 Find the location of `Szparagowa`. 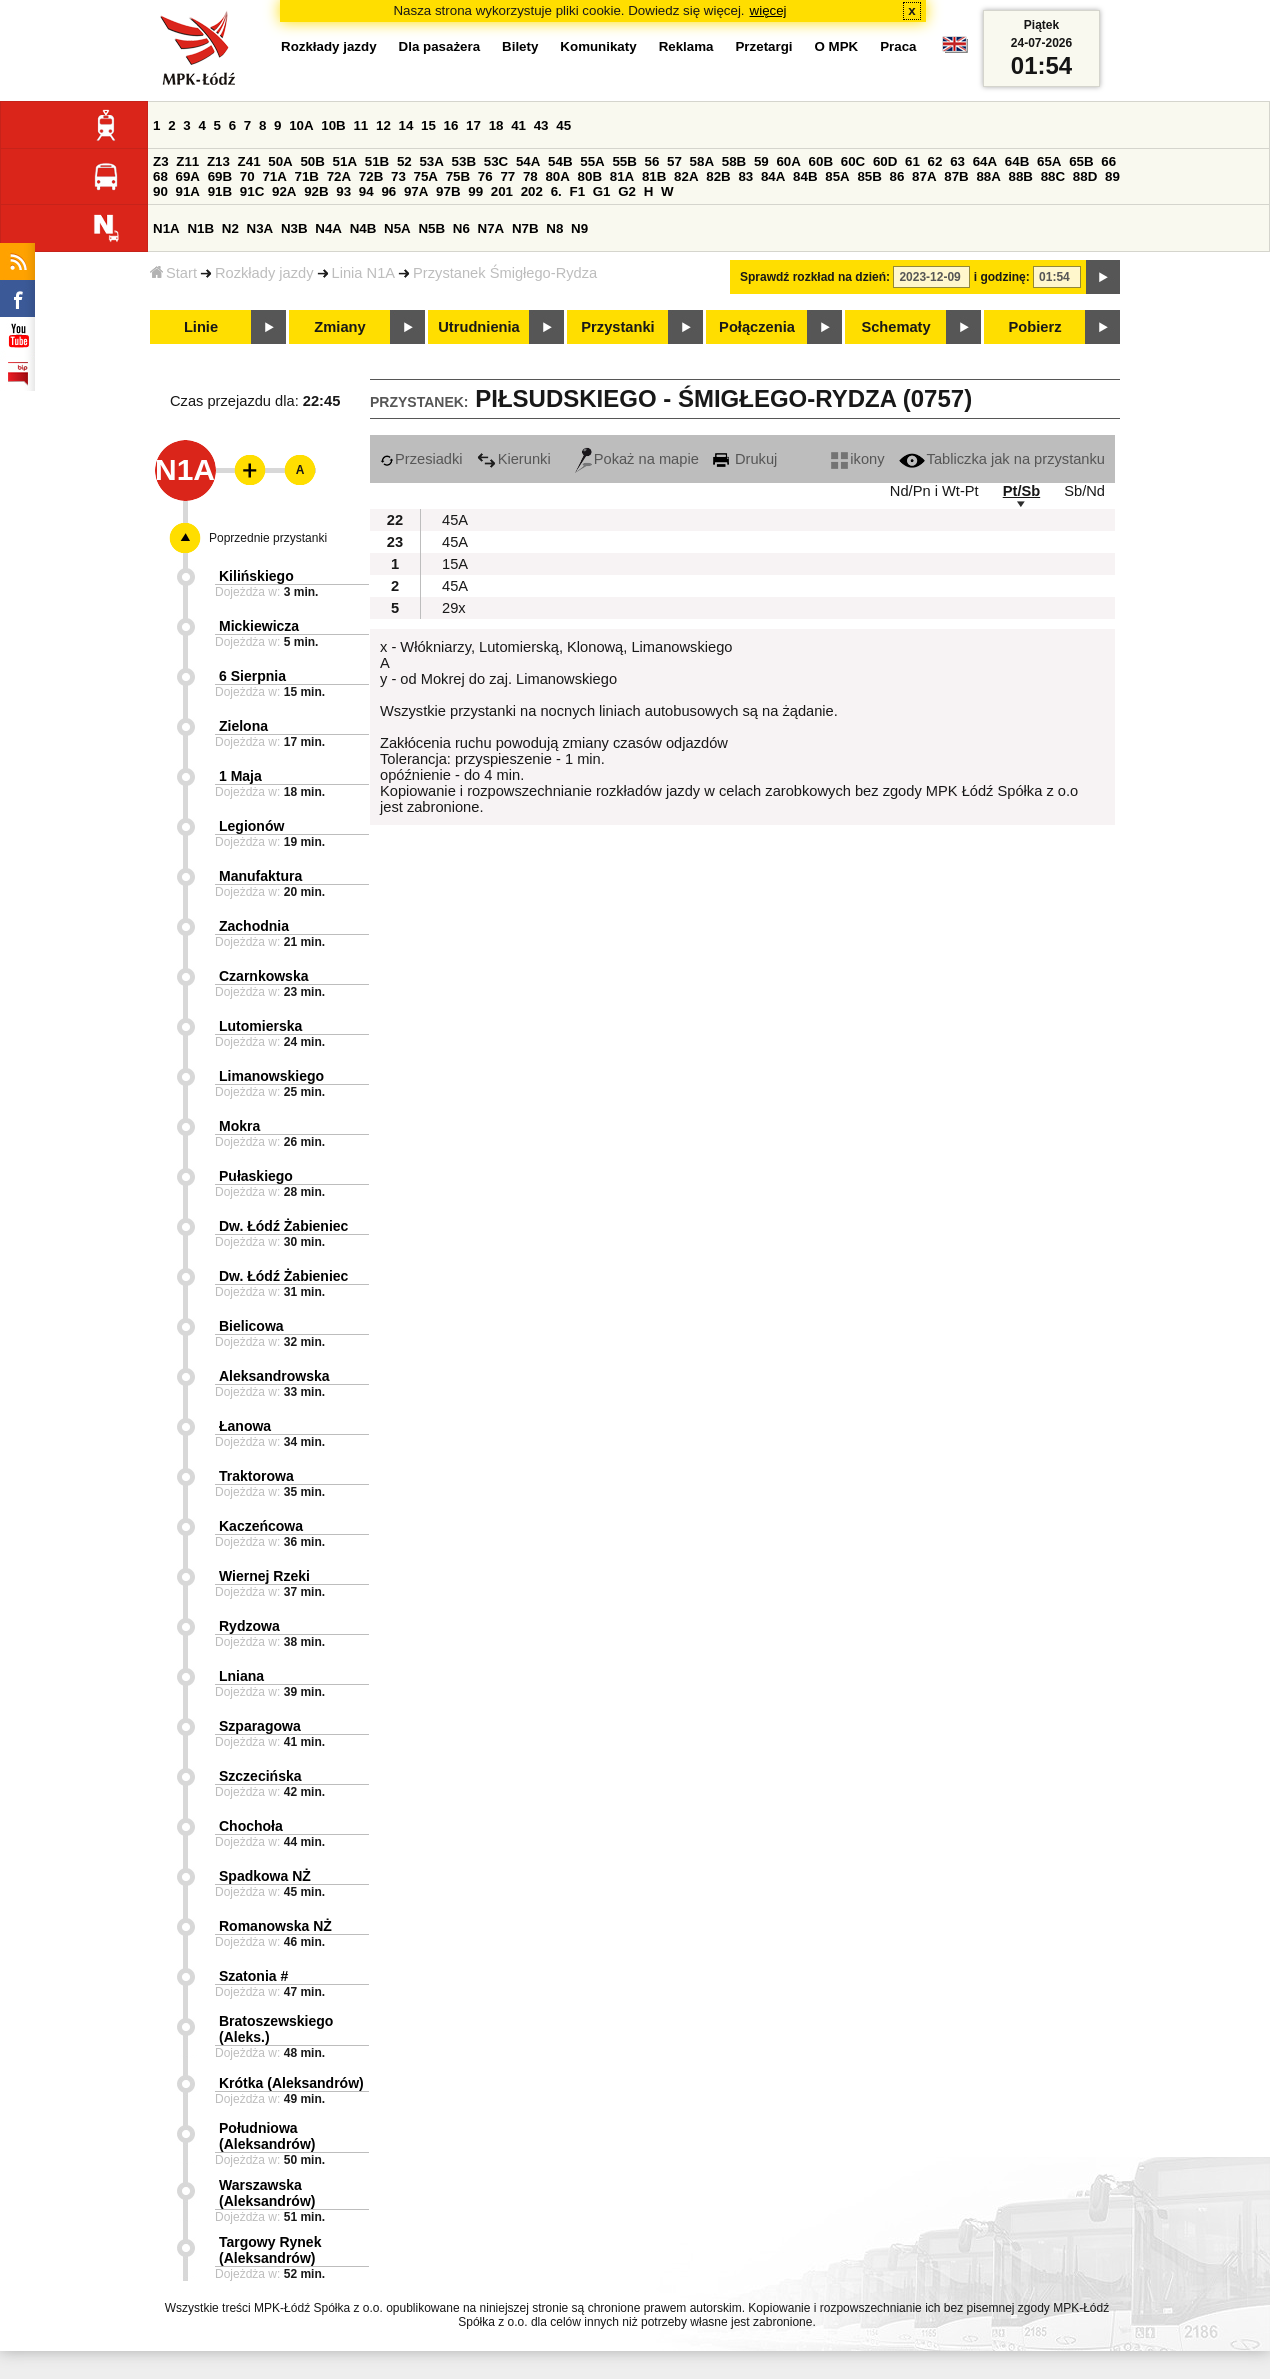

Szparagowa is located at coordinates (260, 1726).